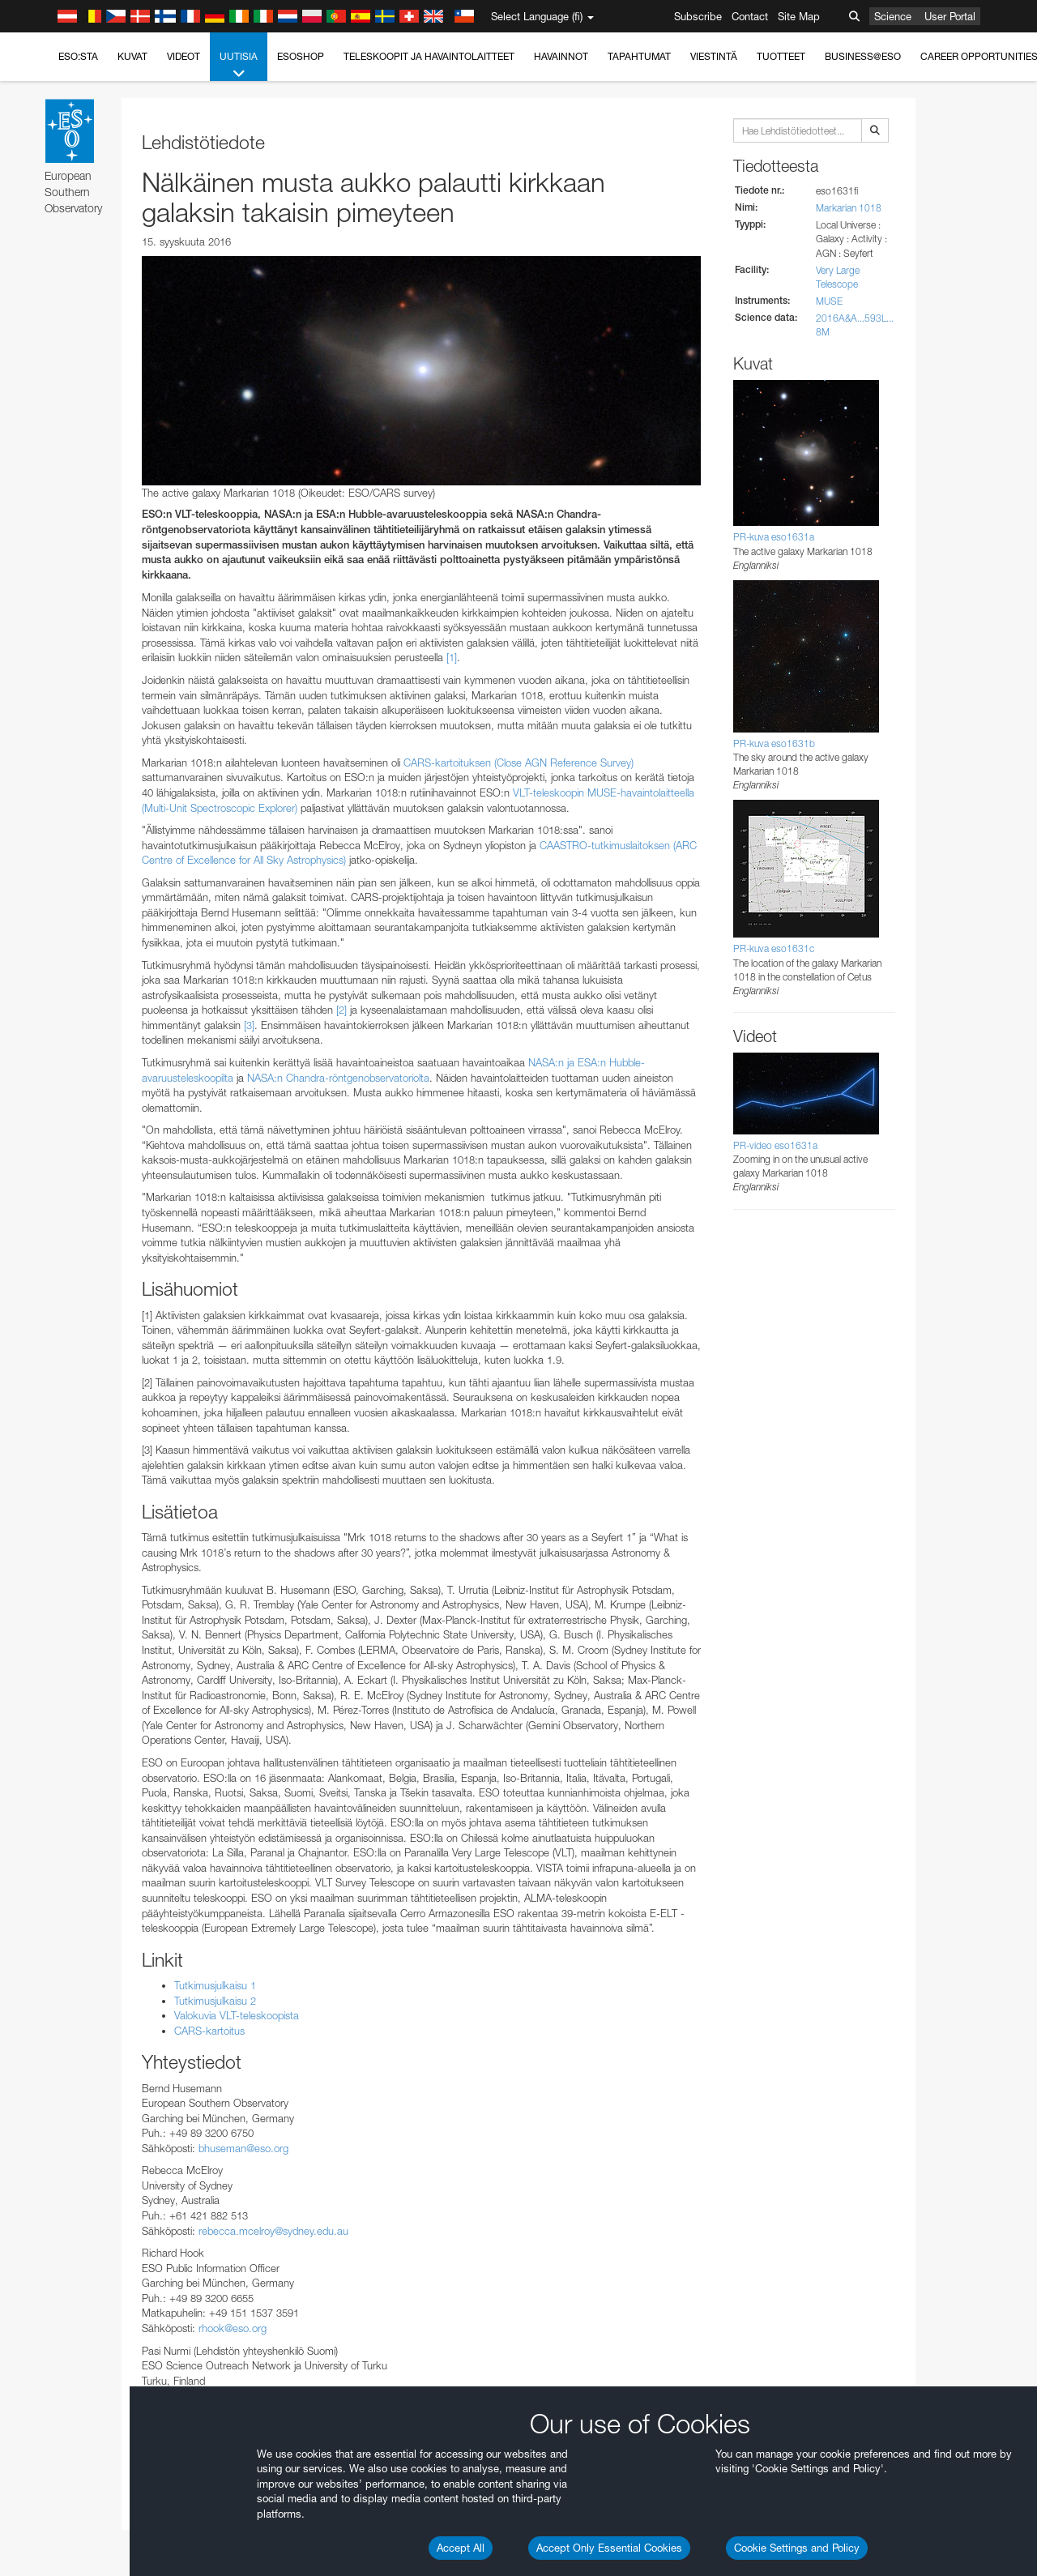 The image size is (1037, 2576). What do you see at coordinates (639, 56) in the screenshot?
I see `Tapahtumat` at bounding box center [639, 56].